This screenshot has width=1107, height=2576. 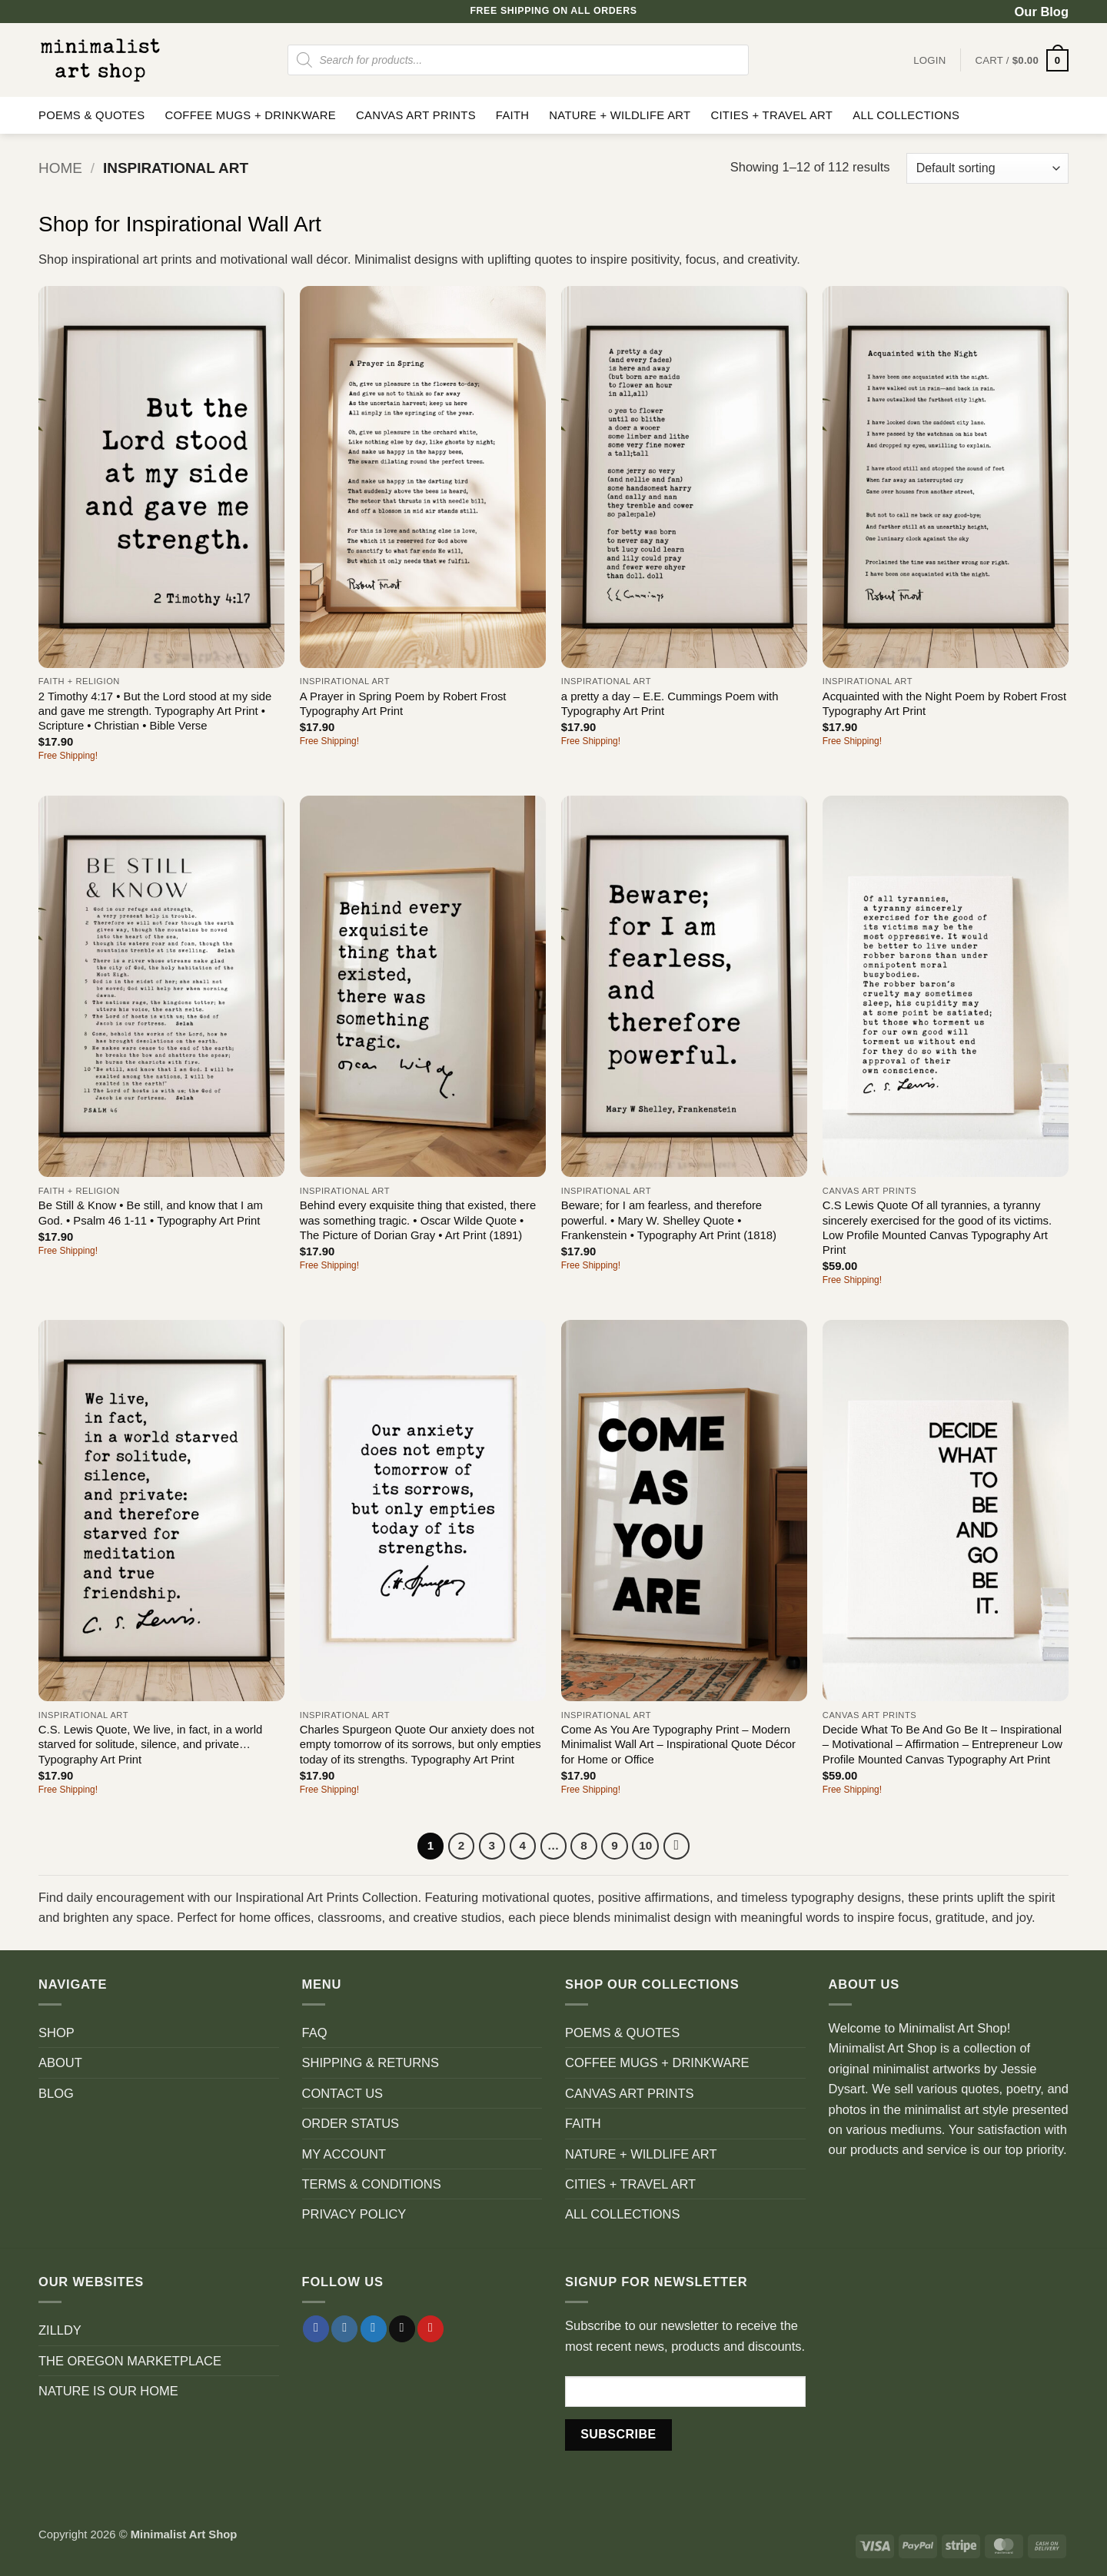 I want to click on ZILLDY, so click(x=59, y=2331).